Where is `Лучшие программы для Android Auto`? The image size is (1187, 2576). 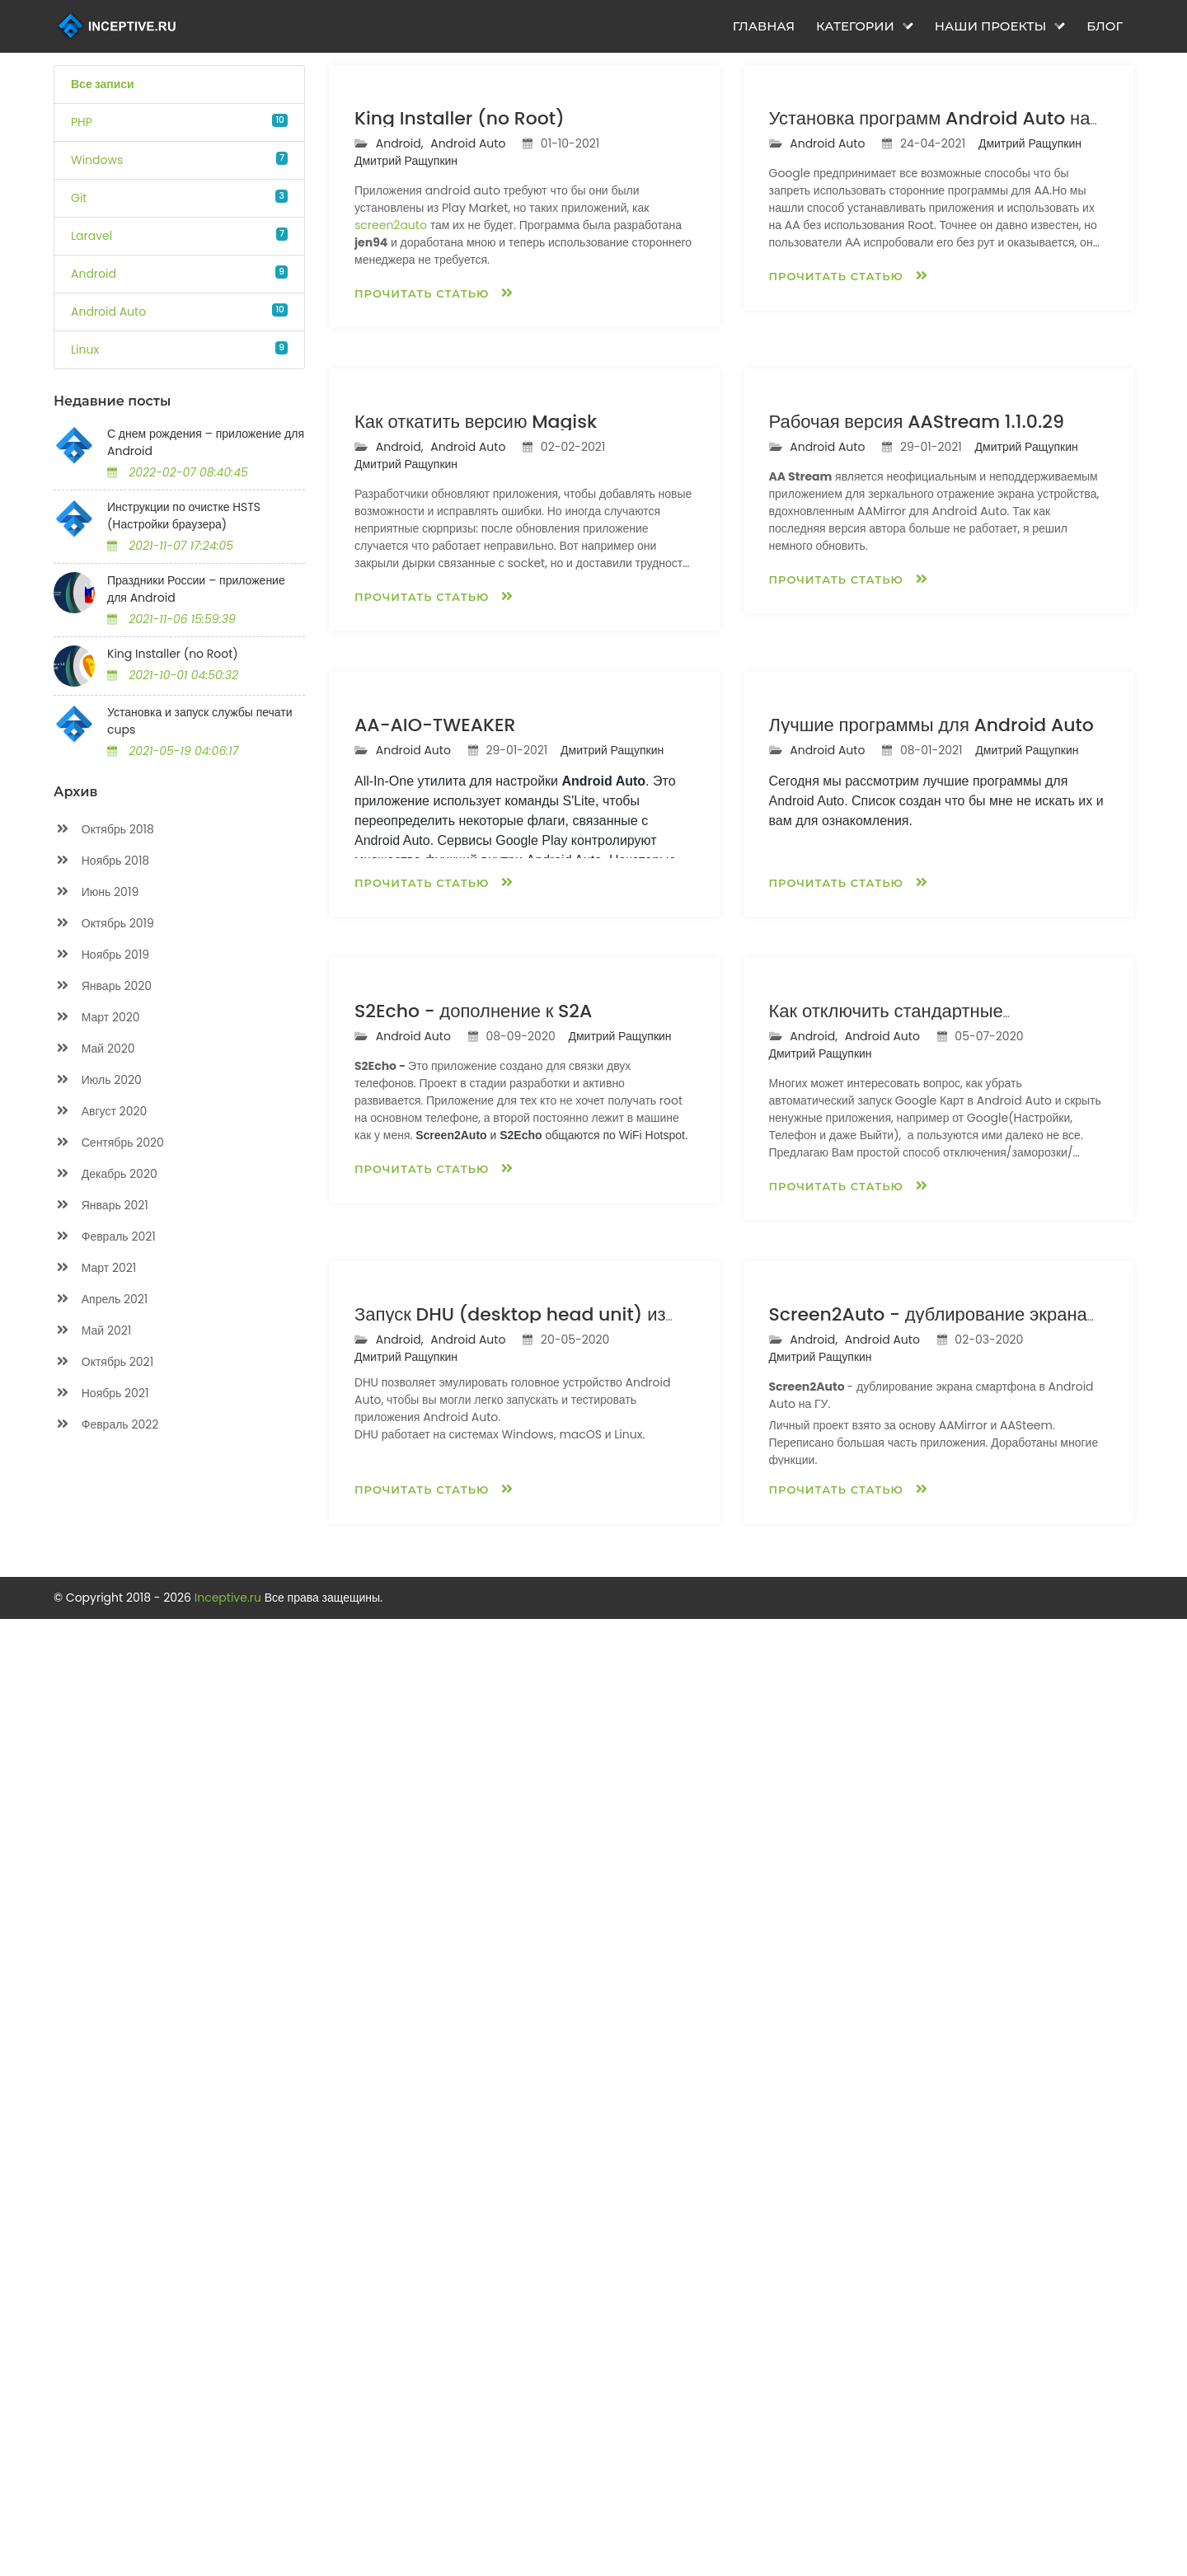 Лучшие программы для Android Auto is located at coordinates (931, 1298).